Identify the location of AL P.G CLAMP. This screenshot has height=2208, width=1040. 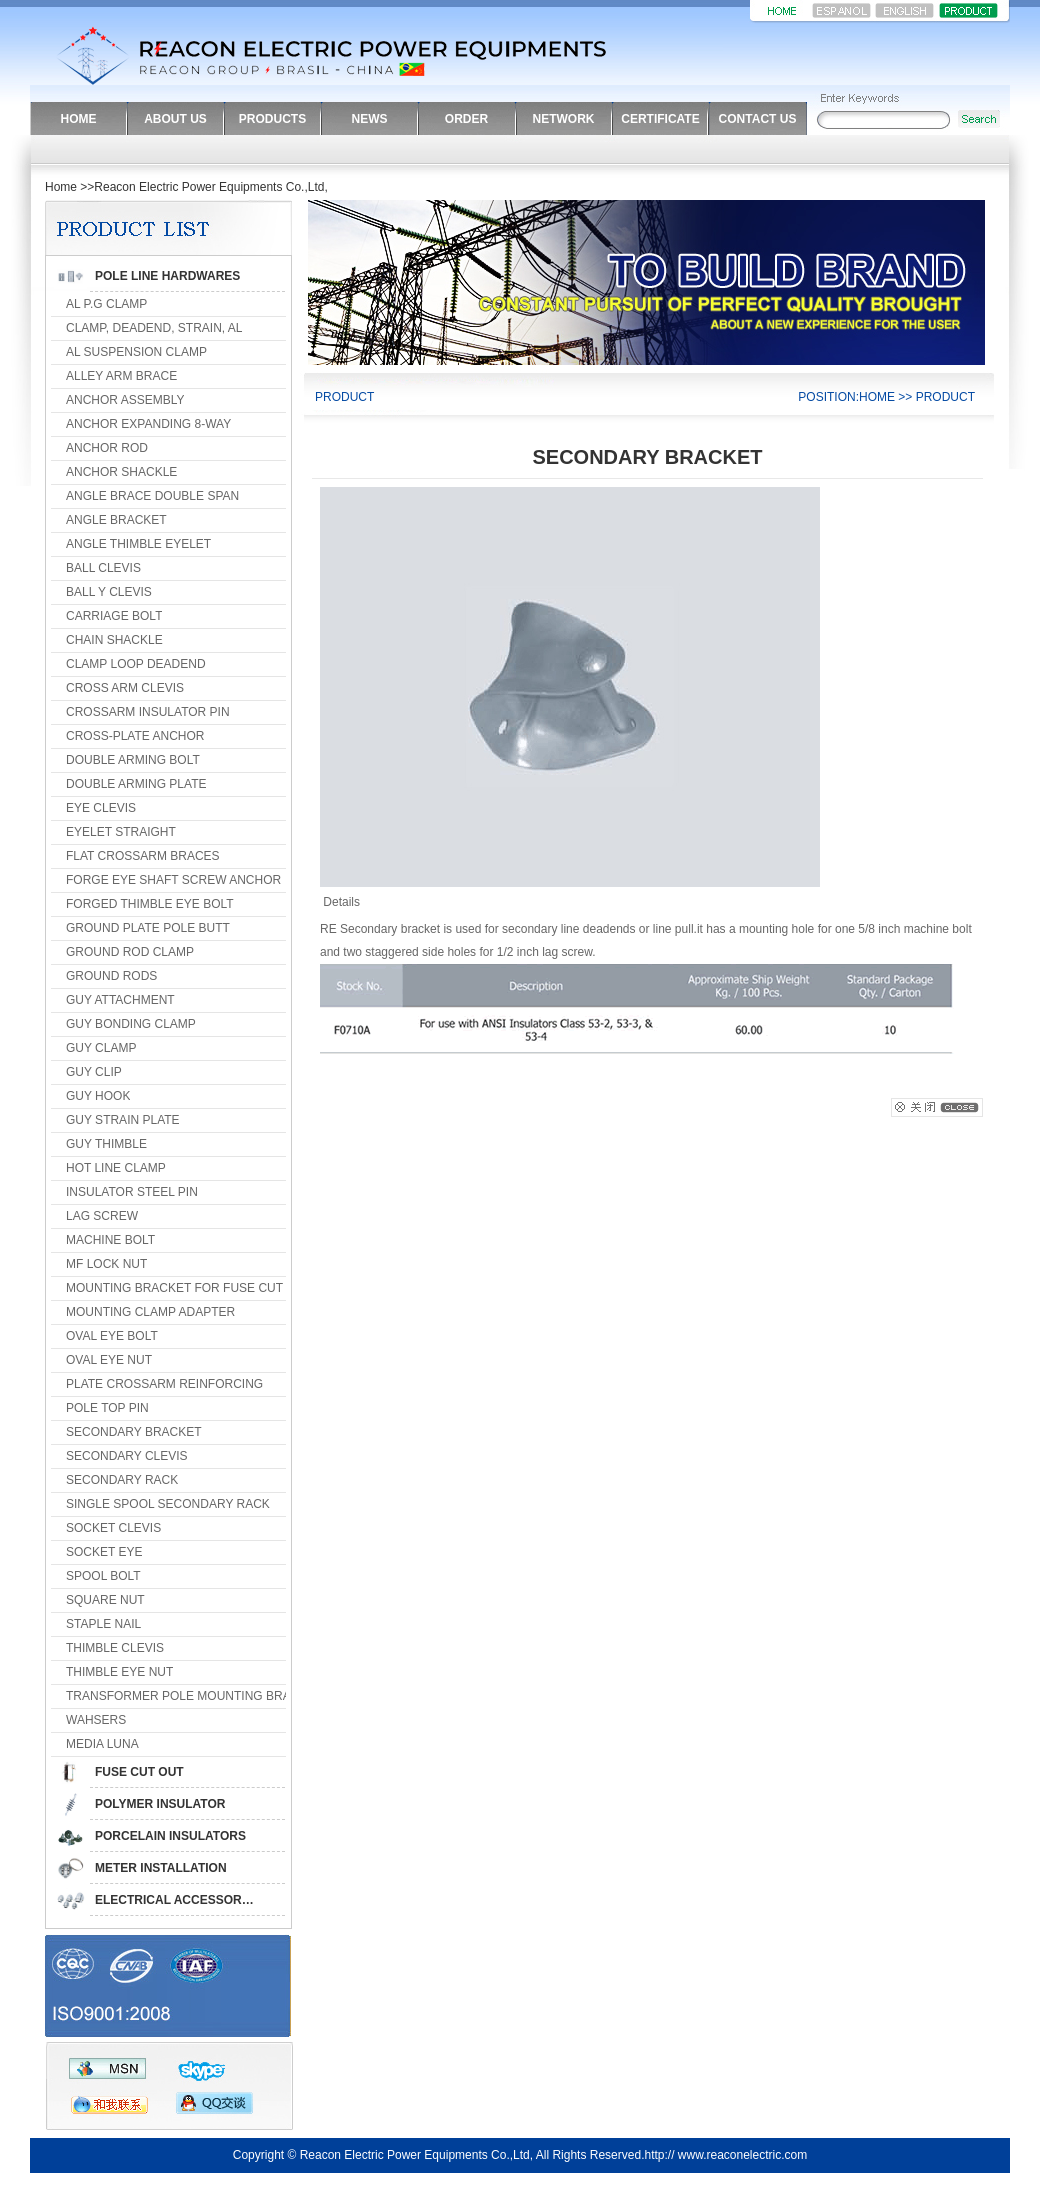
(106, 304).